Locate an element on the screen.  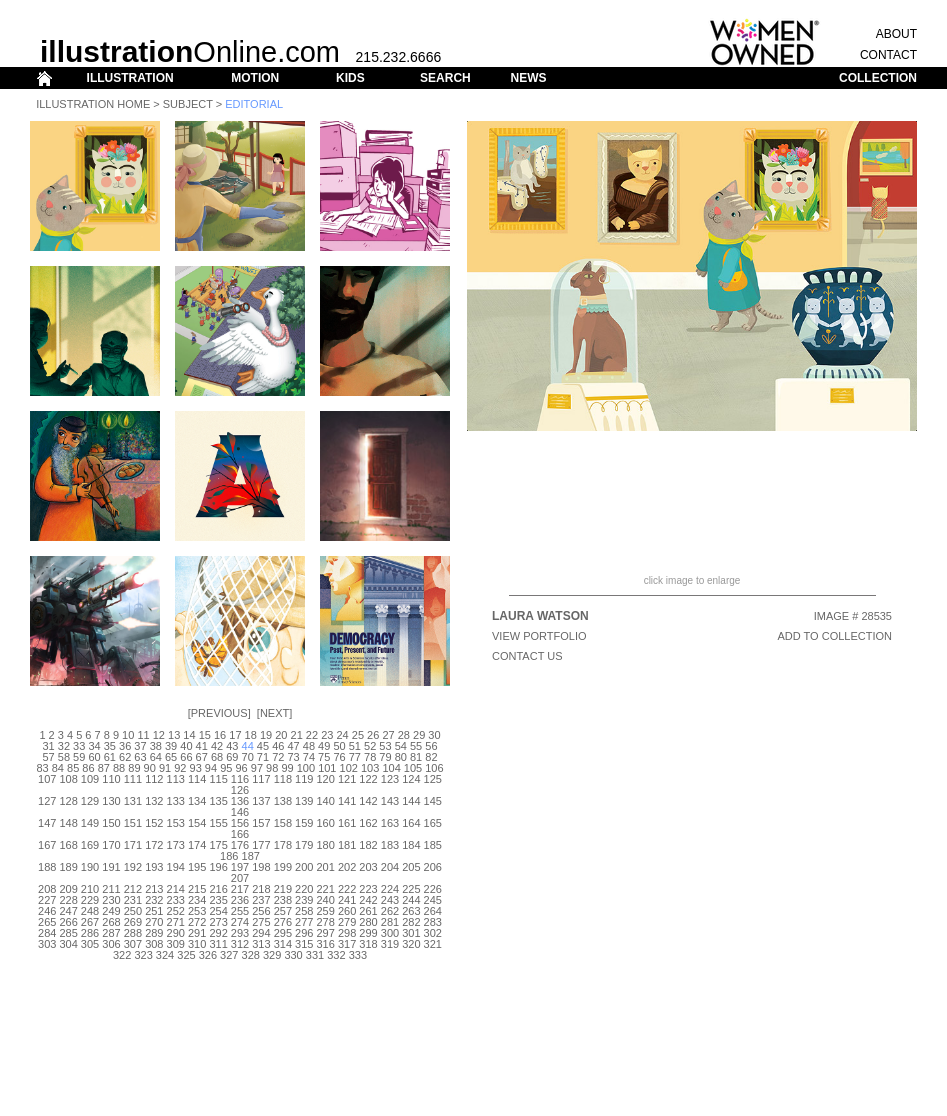
MOTION is located at coordinates (255, 78).